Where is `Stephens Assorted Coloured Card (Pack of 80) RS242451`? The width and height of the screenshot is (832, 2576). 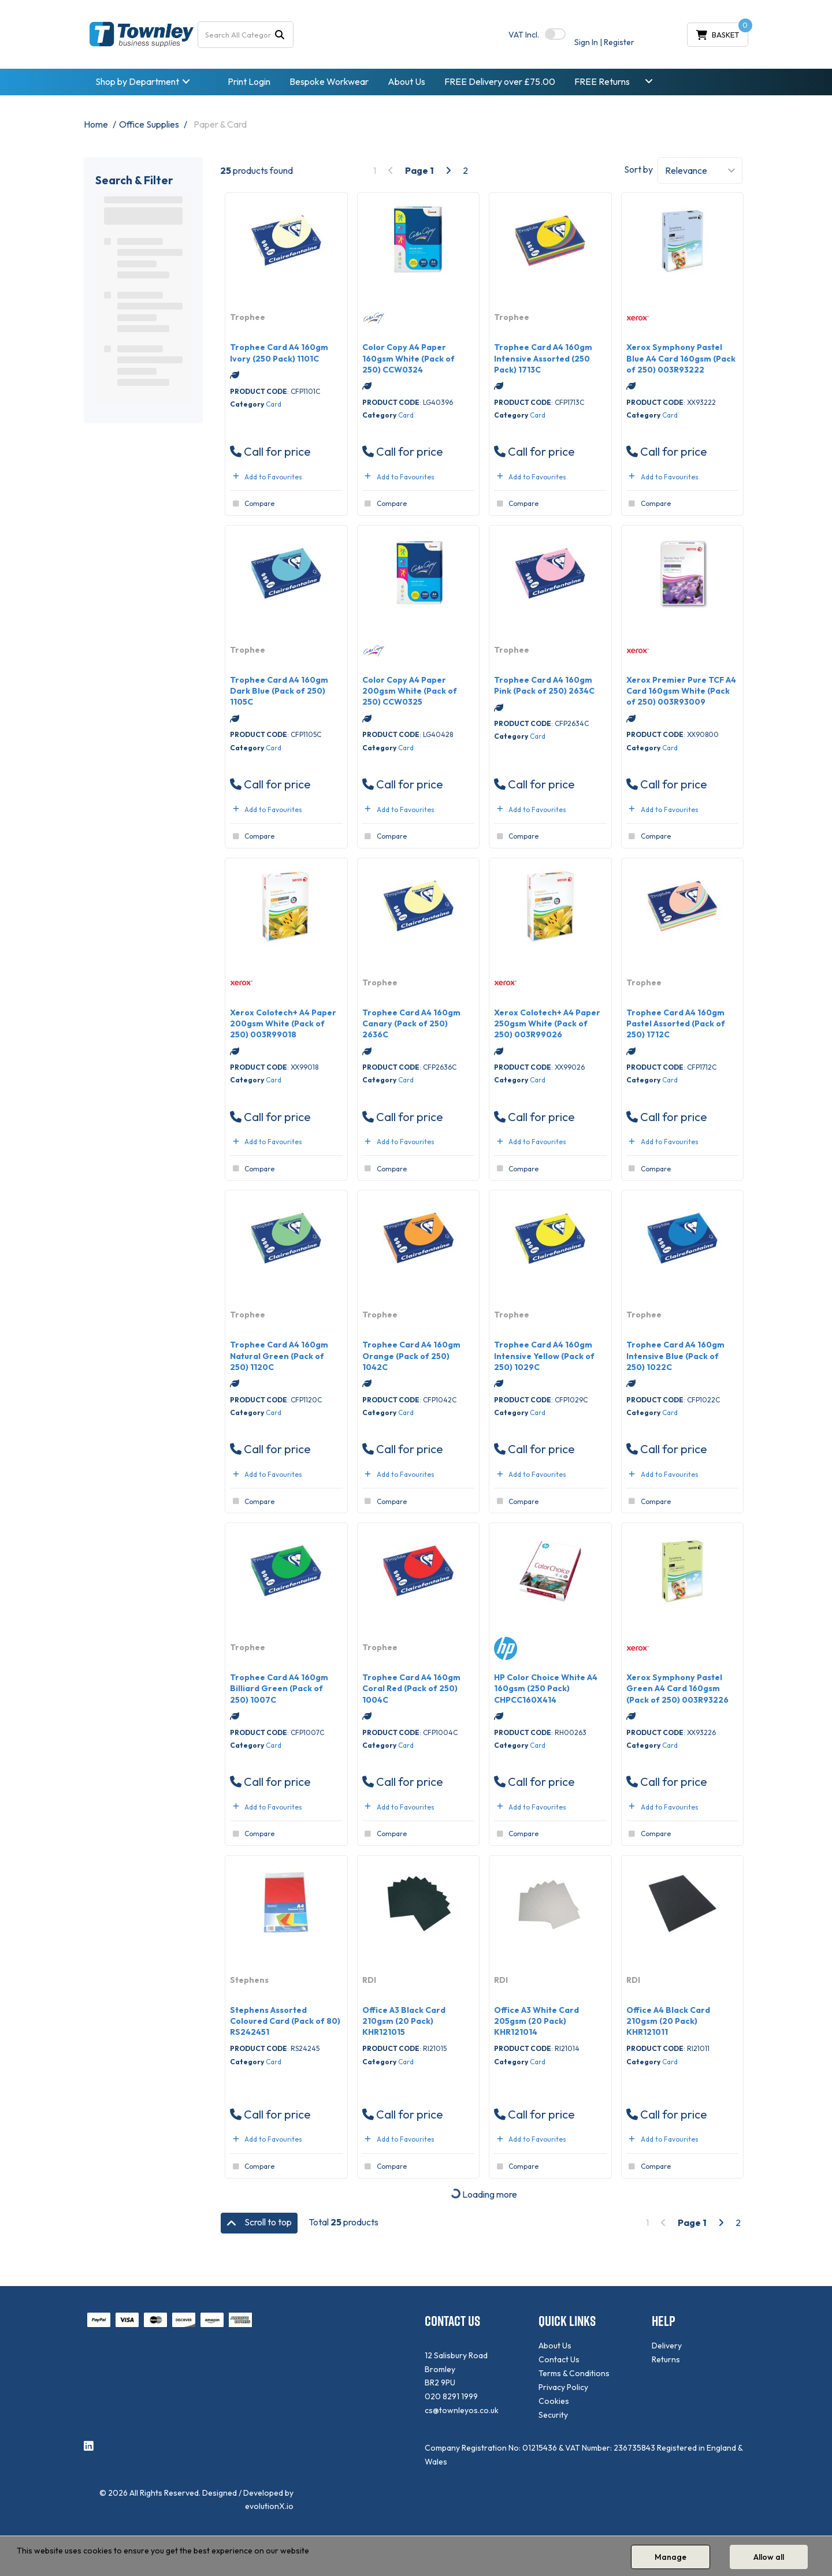
Stephens Assorted Coloured Card (Pack of 80) RS242451 is located at coordinates (285, 2021).